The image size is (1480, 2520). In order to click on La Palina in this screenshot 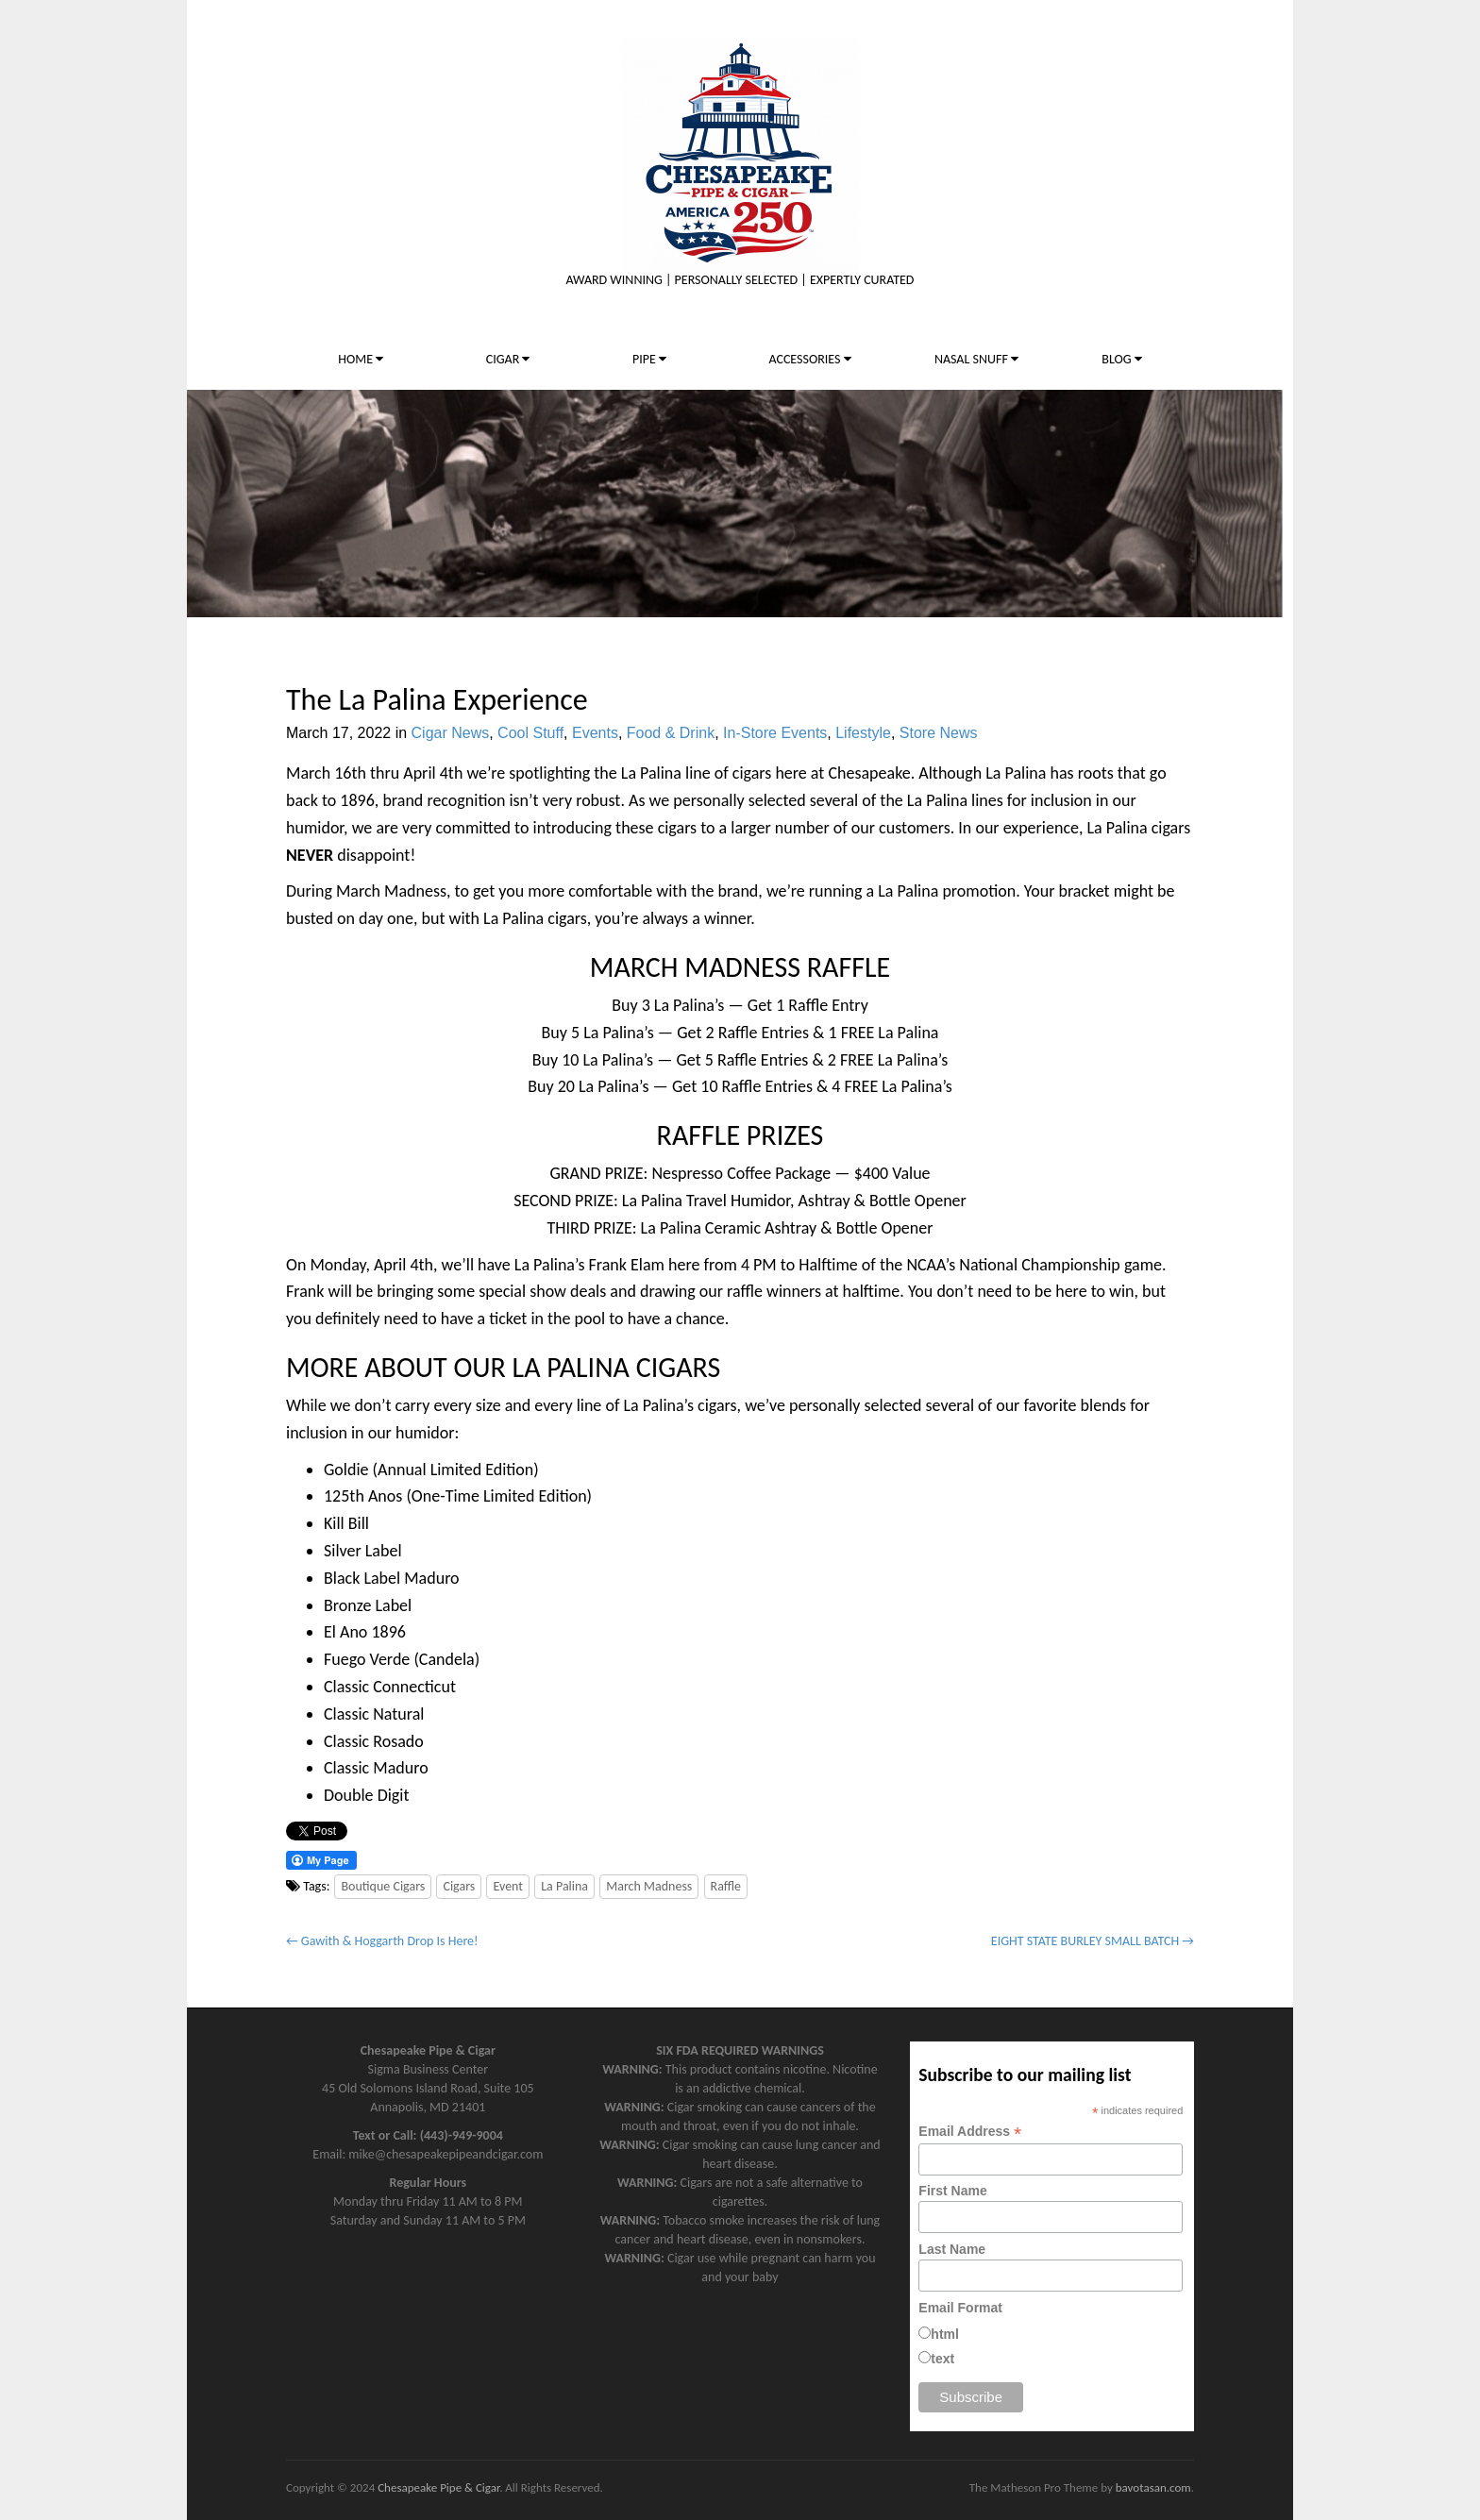, I will do `click(564, 1886)`.